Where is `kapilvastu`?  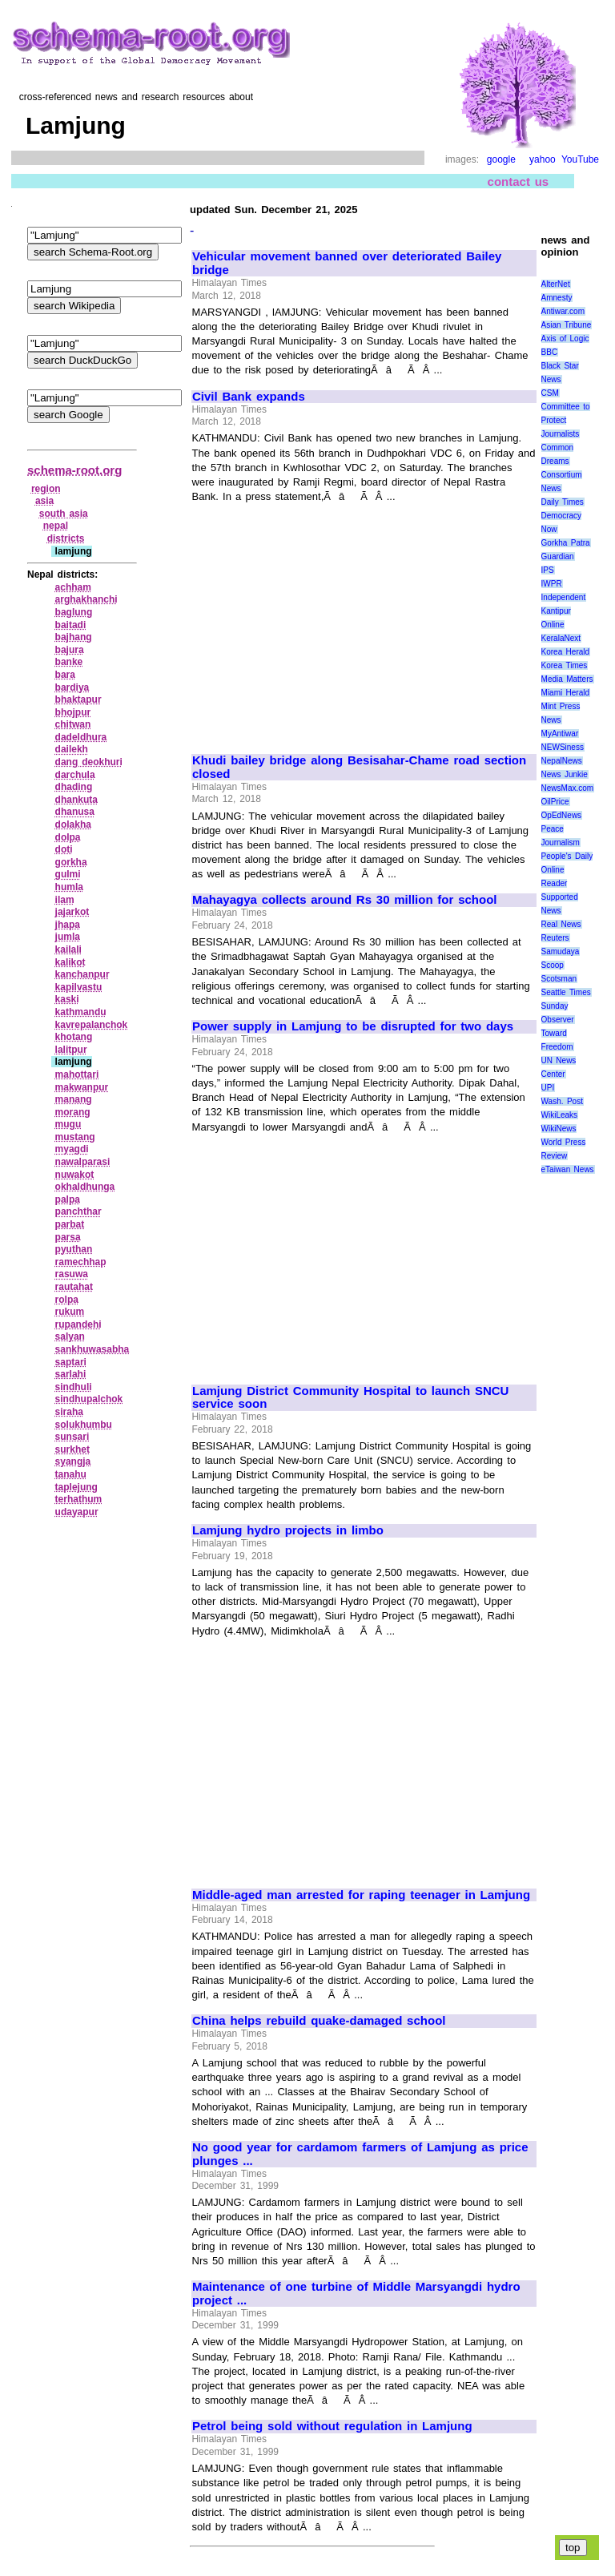 kapilvastu is located at coordinates (78, 987).